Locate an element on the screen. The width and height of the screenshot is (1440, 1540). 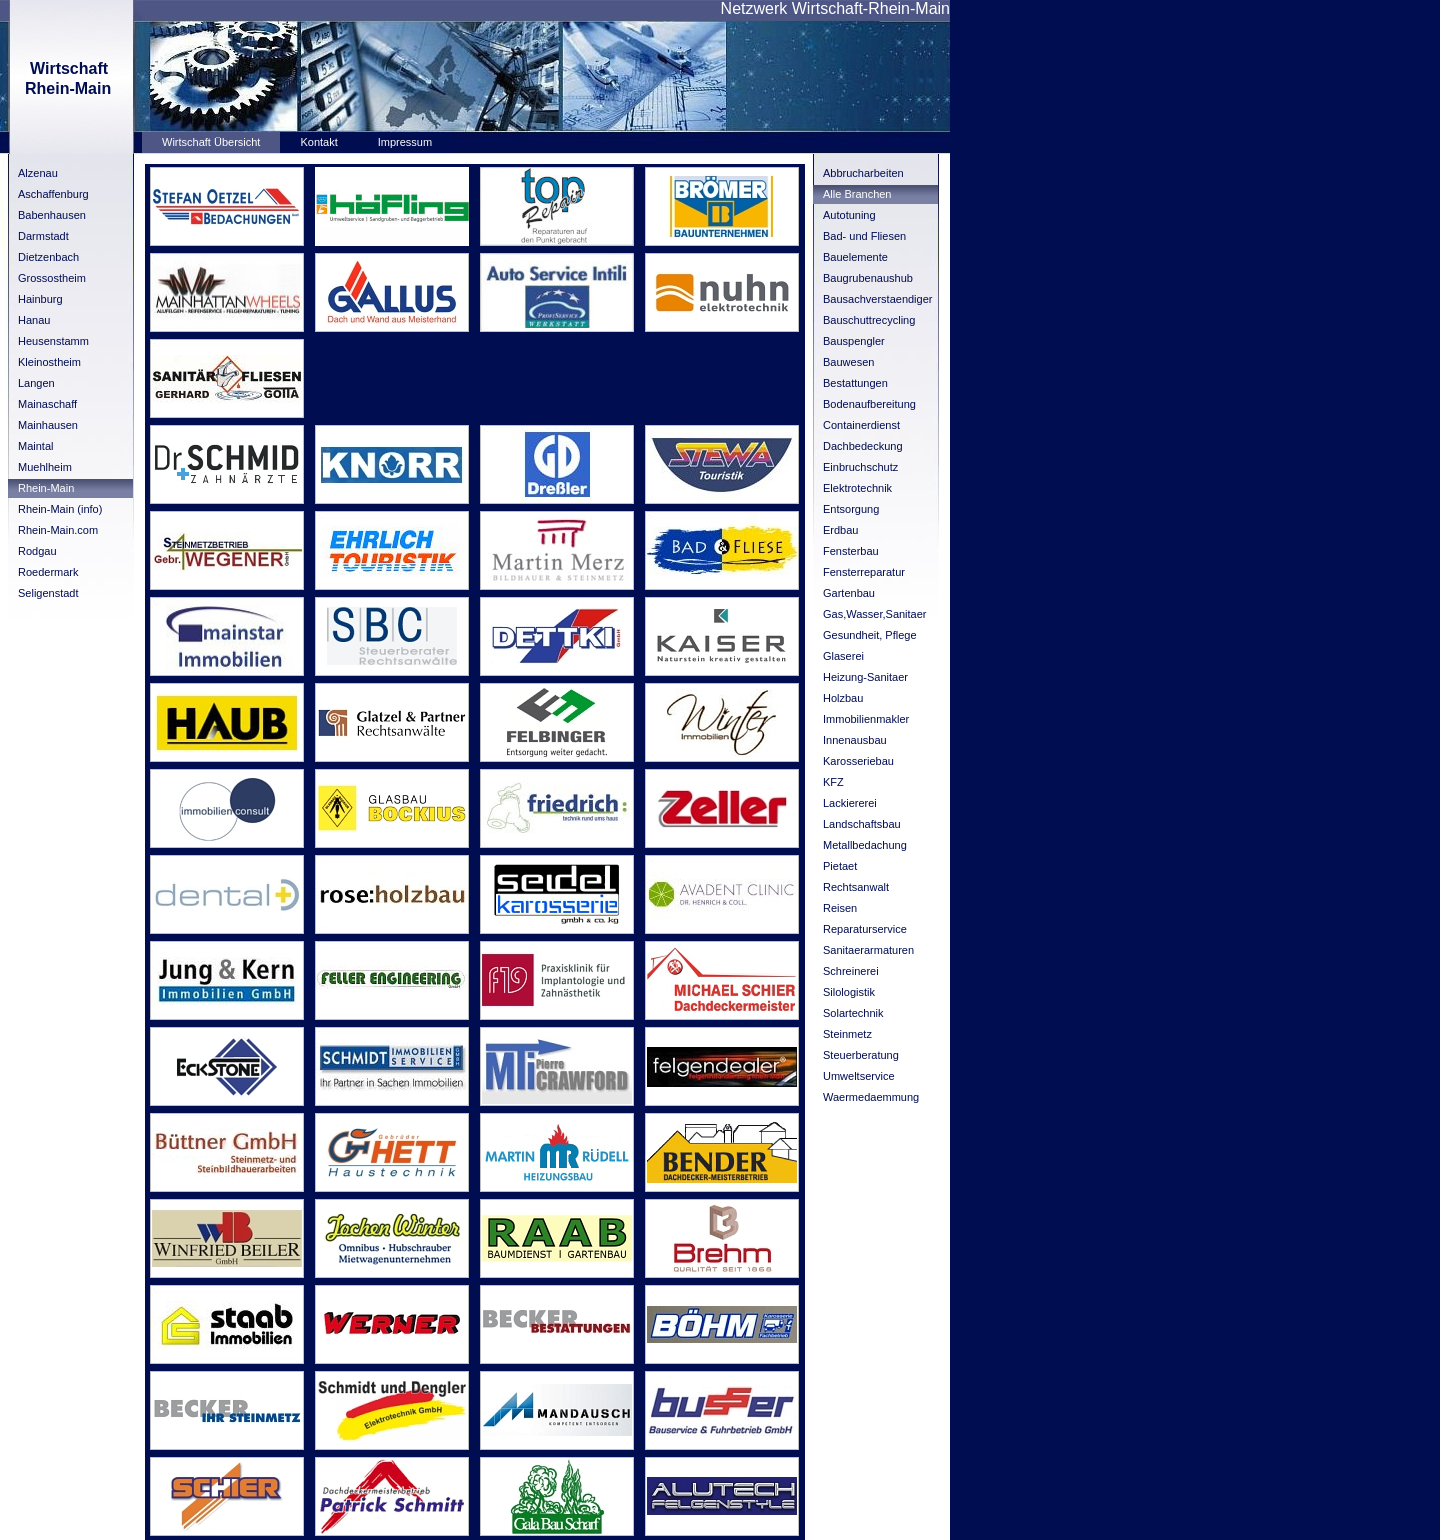
Rechtsanwalt is located at coordinates (856, 887).